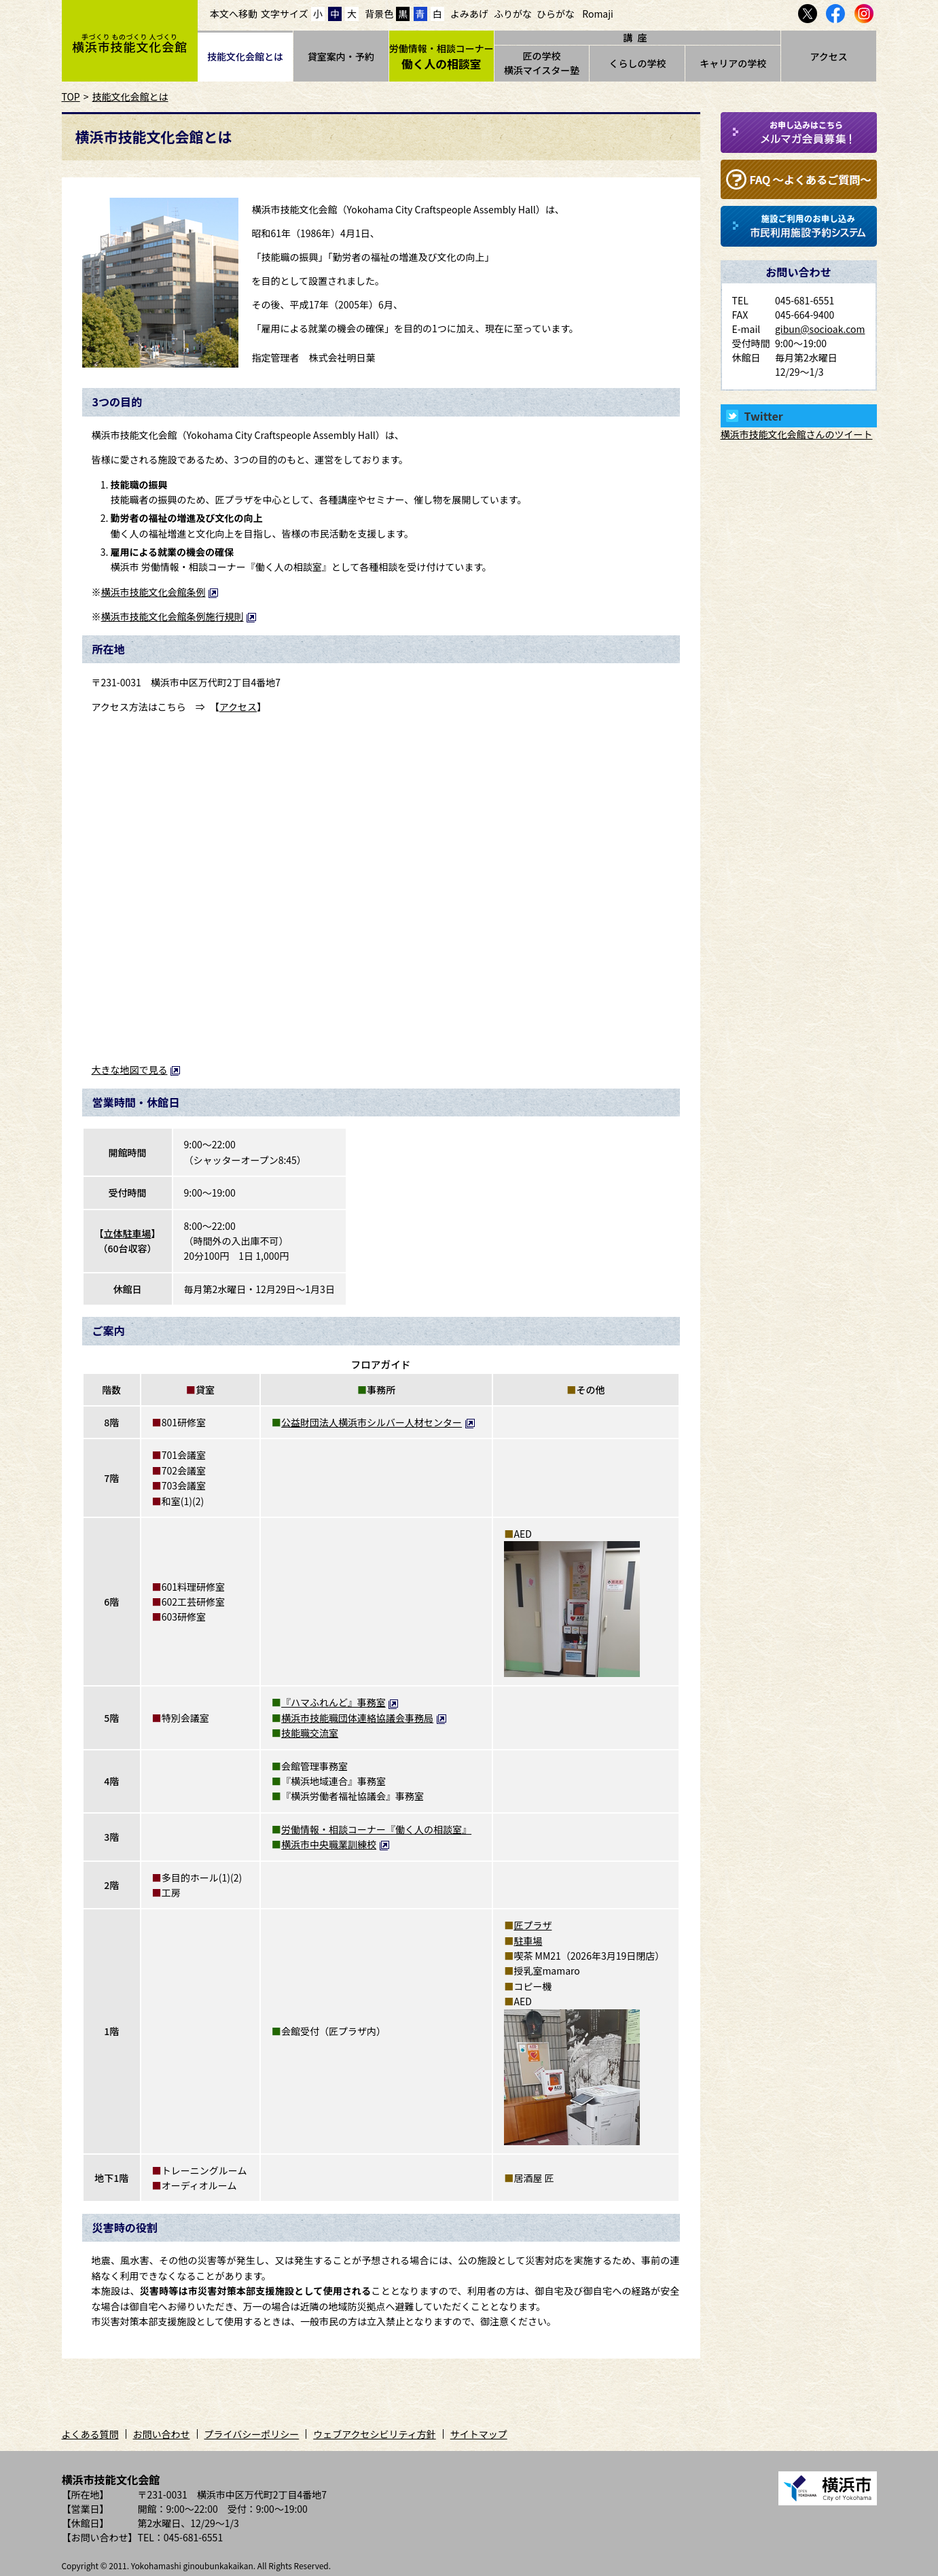 The height and width of the screenshot is (2576, 938). I want to click on 横浜市技能職団体連絡協議会事務局, so click(364, 1718).